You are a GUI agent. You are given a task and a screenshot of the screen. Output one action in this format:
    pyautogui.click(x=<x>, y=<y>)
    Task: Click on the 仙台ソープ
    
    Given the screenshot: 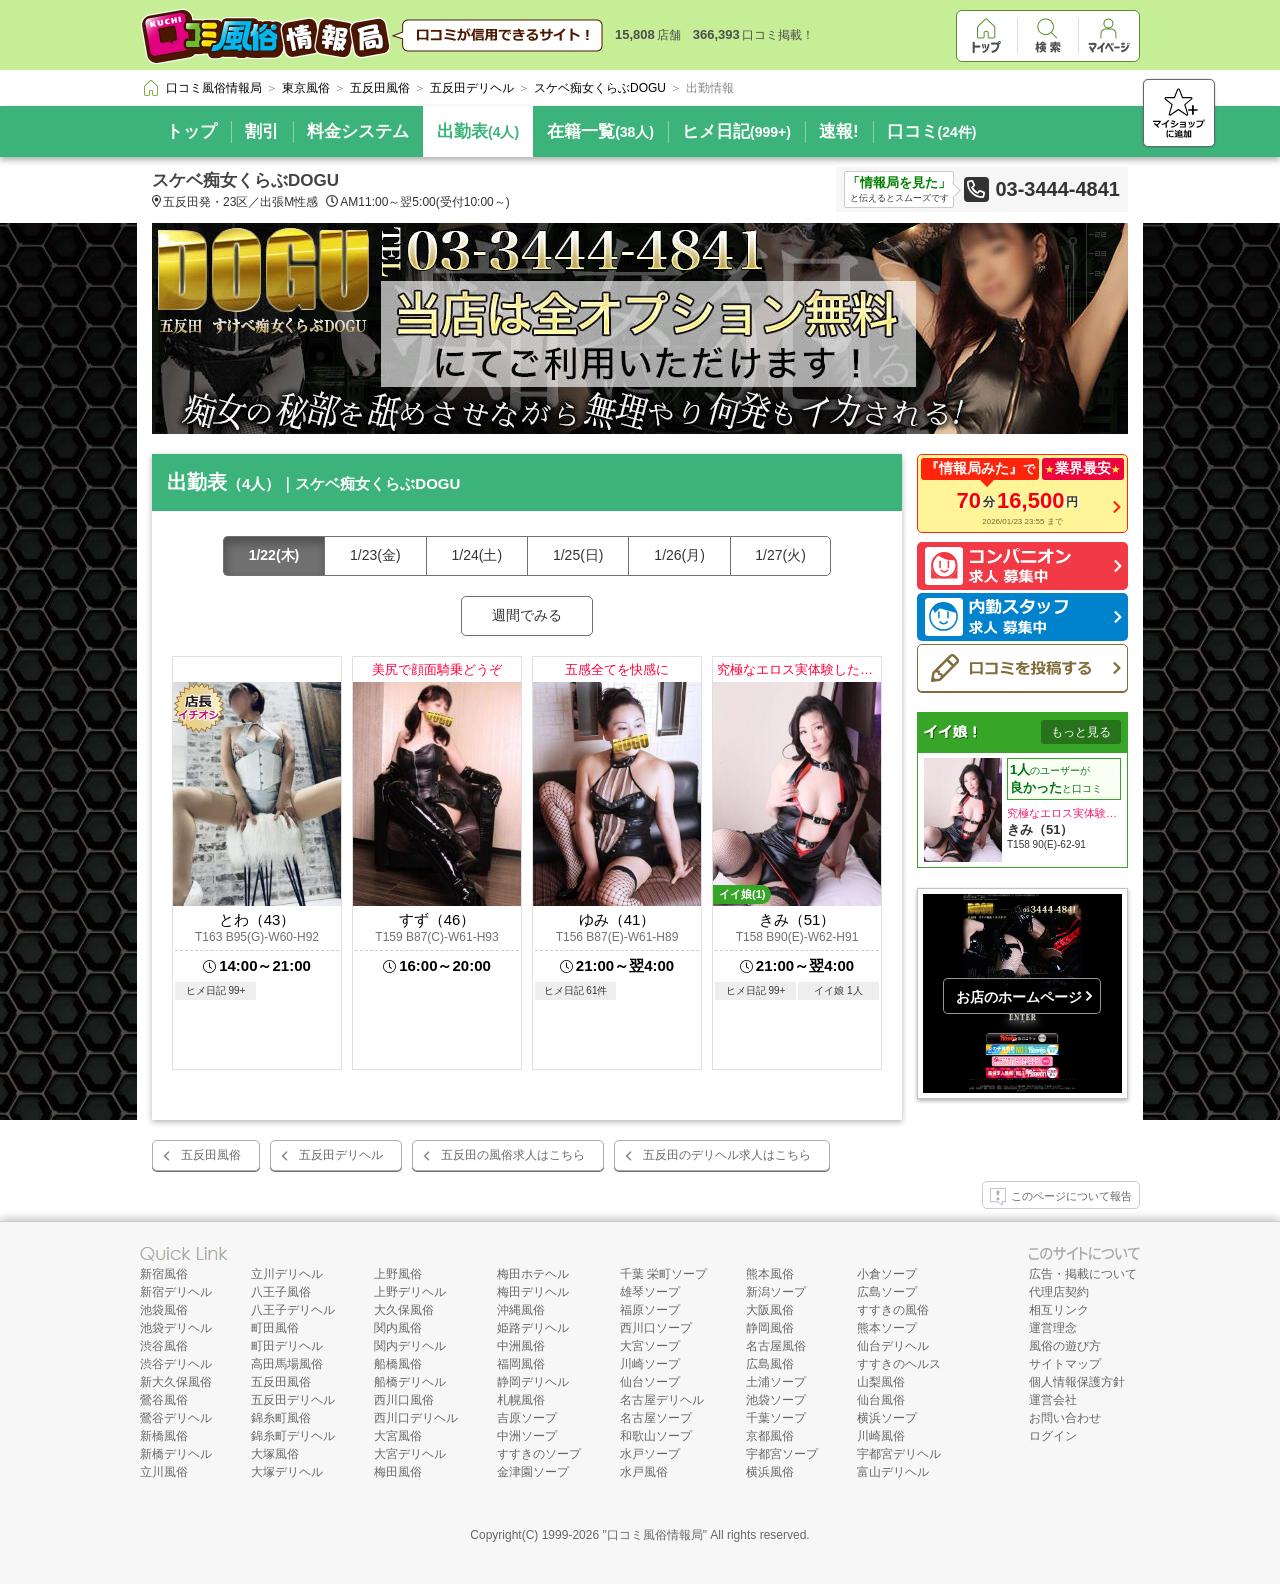 What is the action you would take?
    pyautogui.click(x=650, y=1382)
    